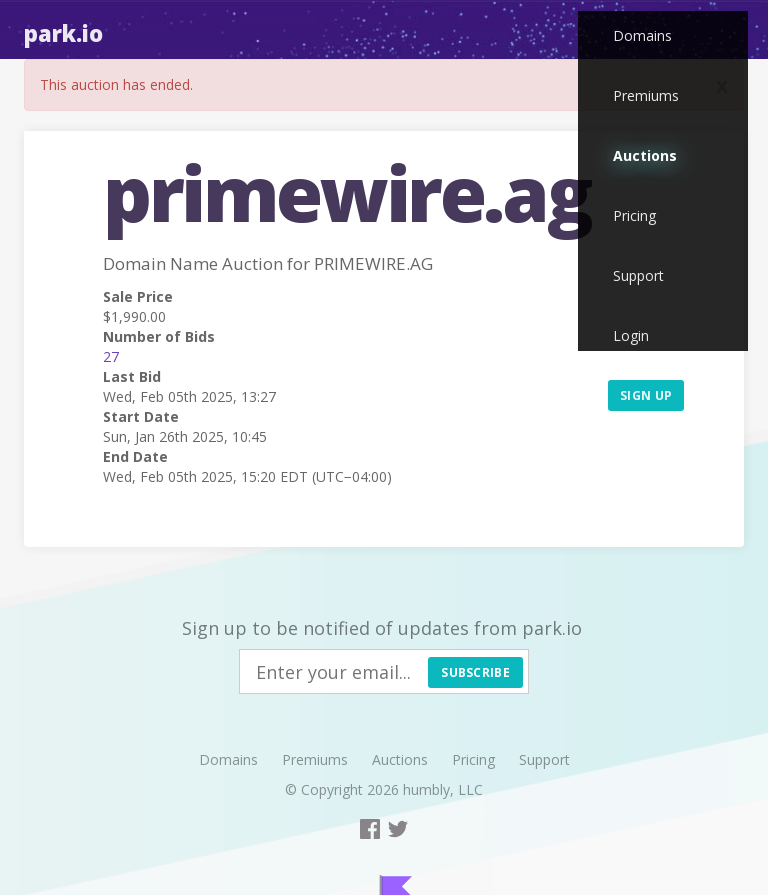  Describe the element at coordinates (111, 356) in the screenshot. I see `27` at that location.